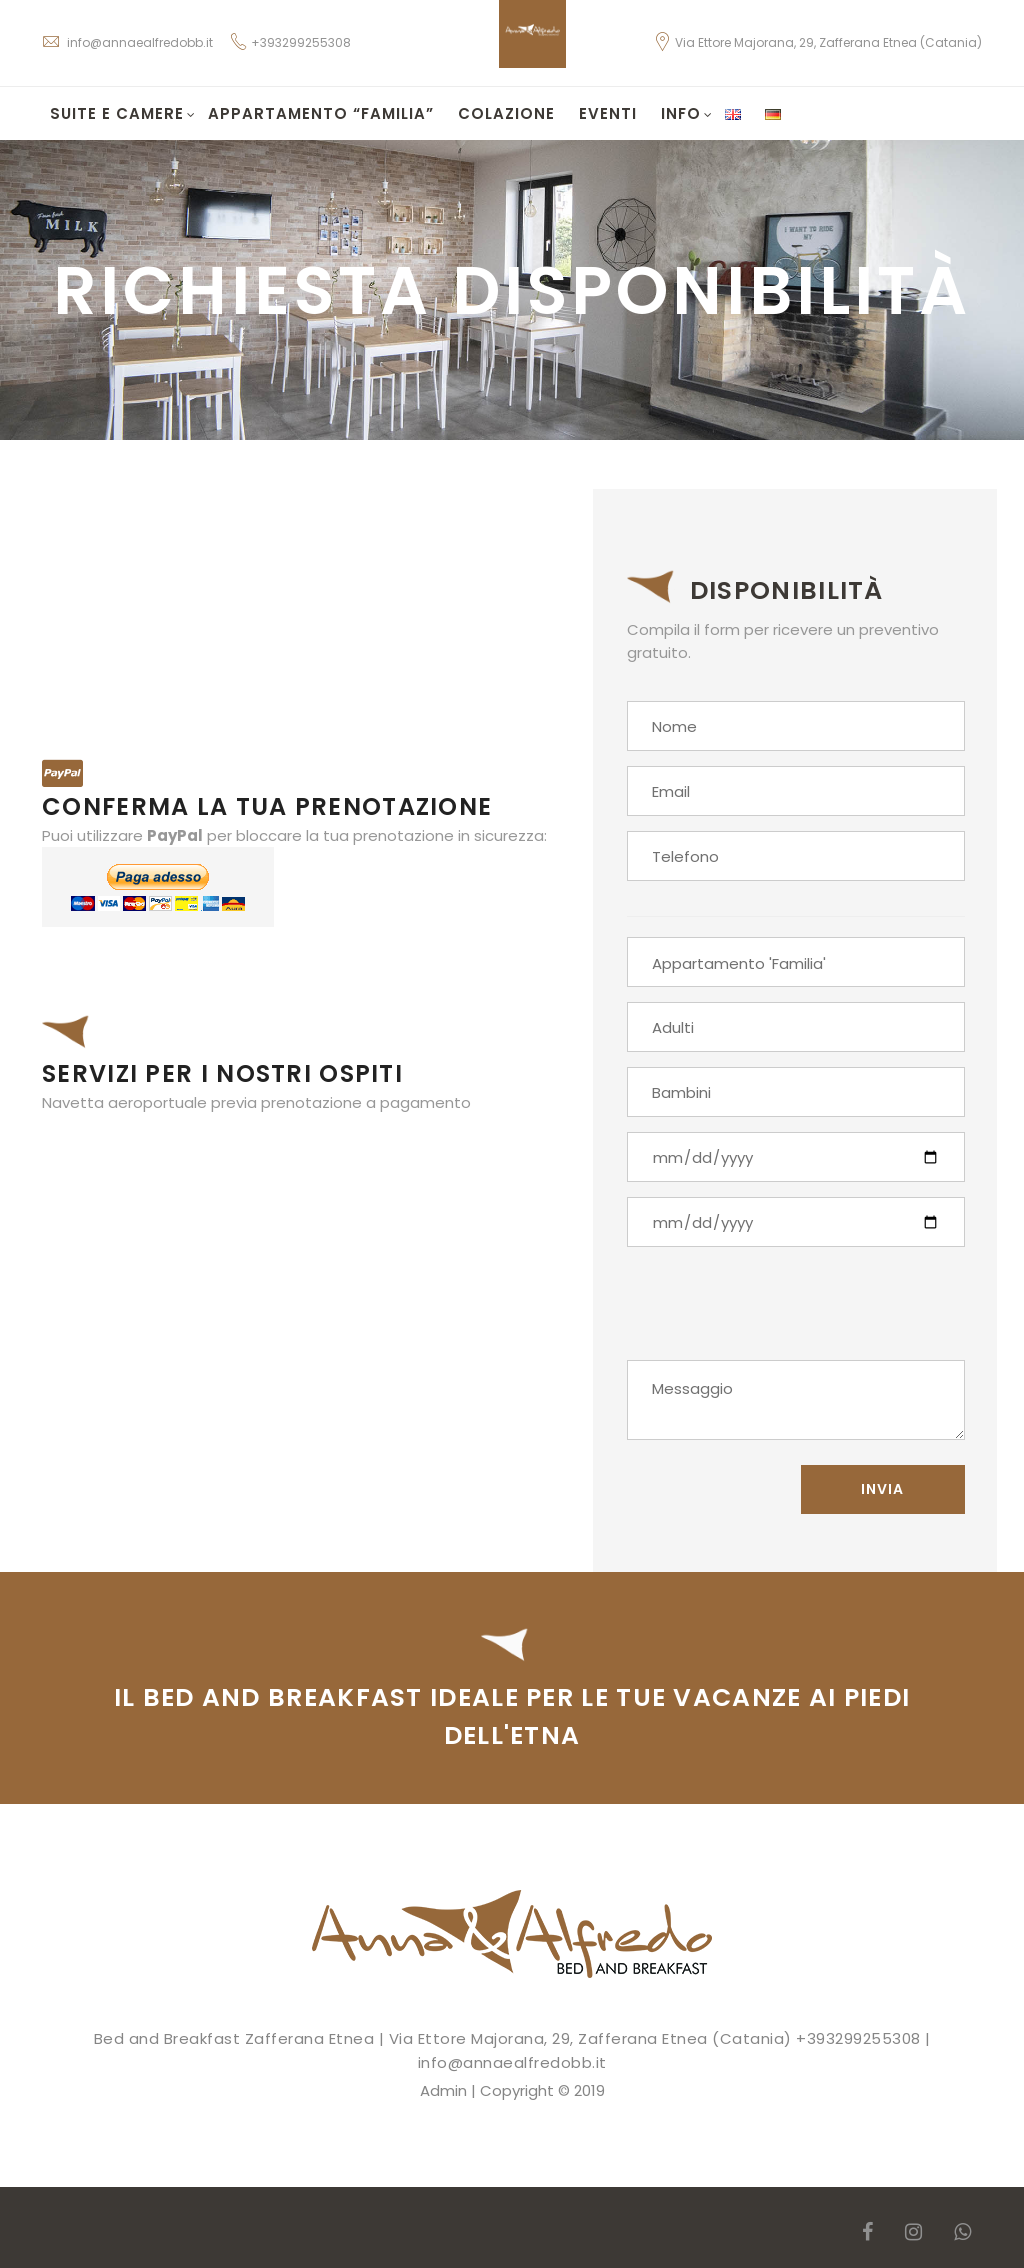 This screenshot has height=2268, width=1024. I want to click on Admin, so click(443, 2090).